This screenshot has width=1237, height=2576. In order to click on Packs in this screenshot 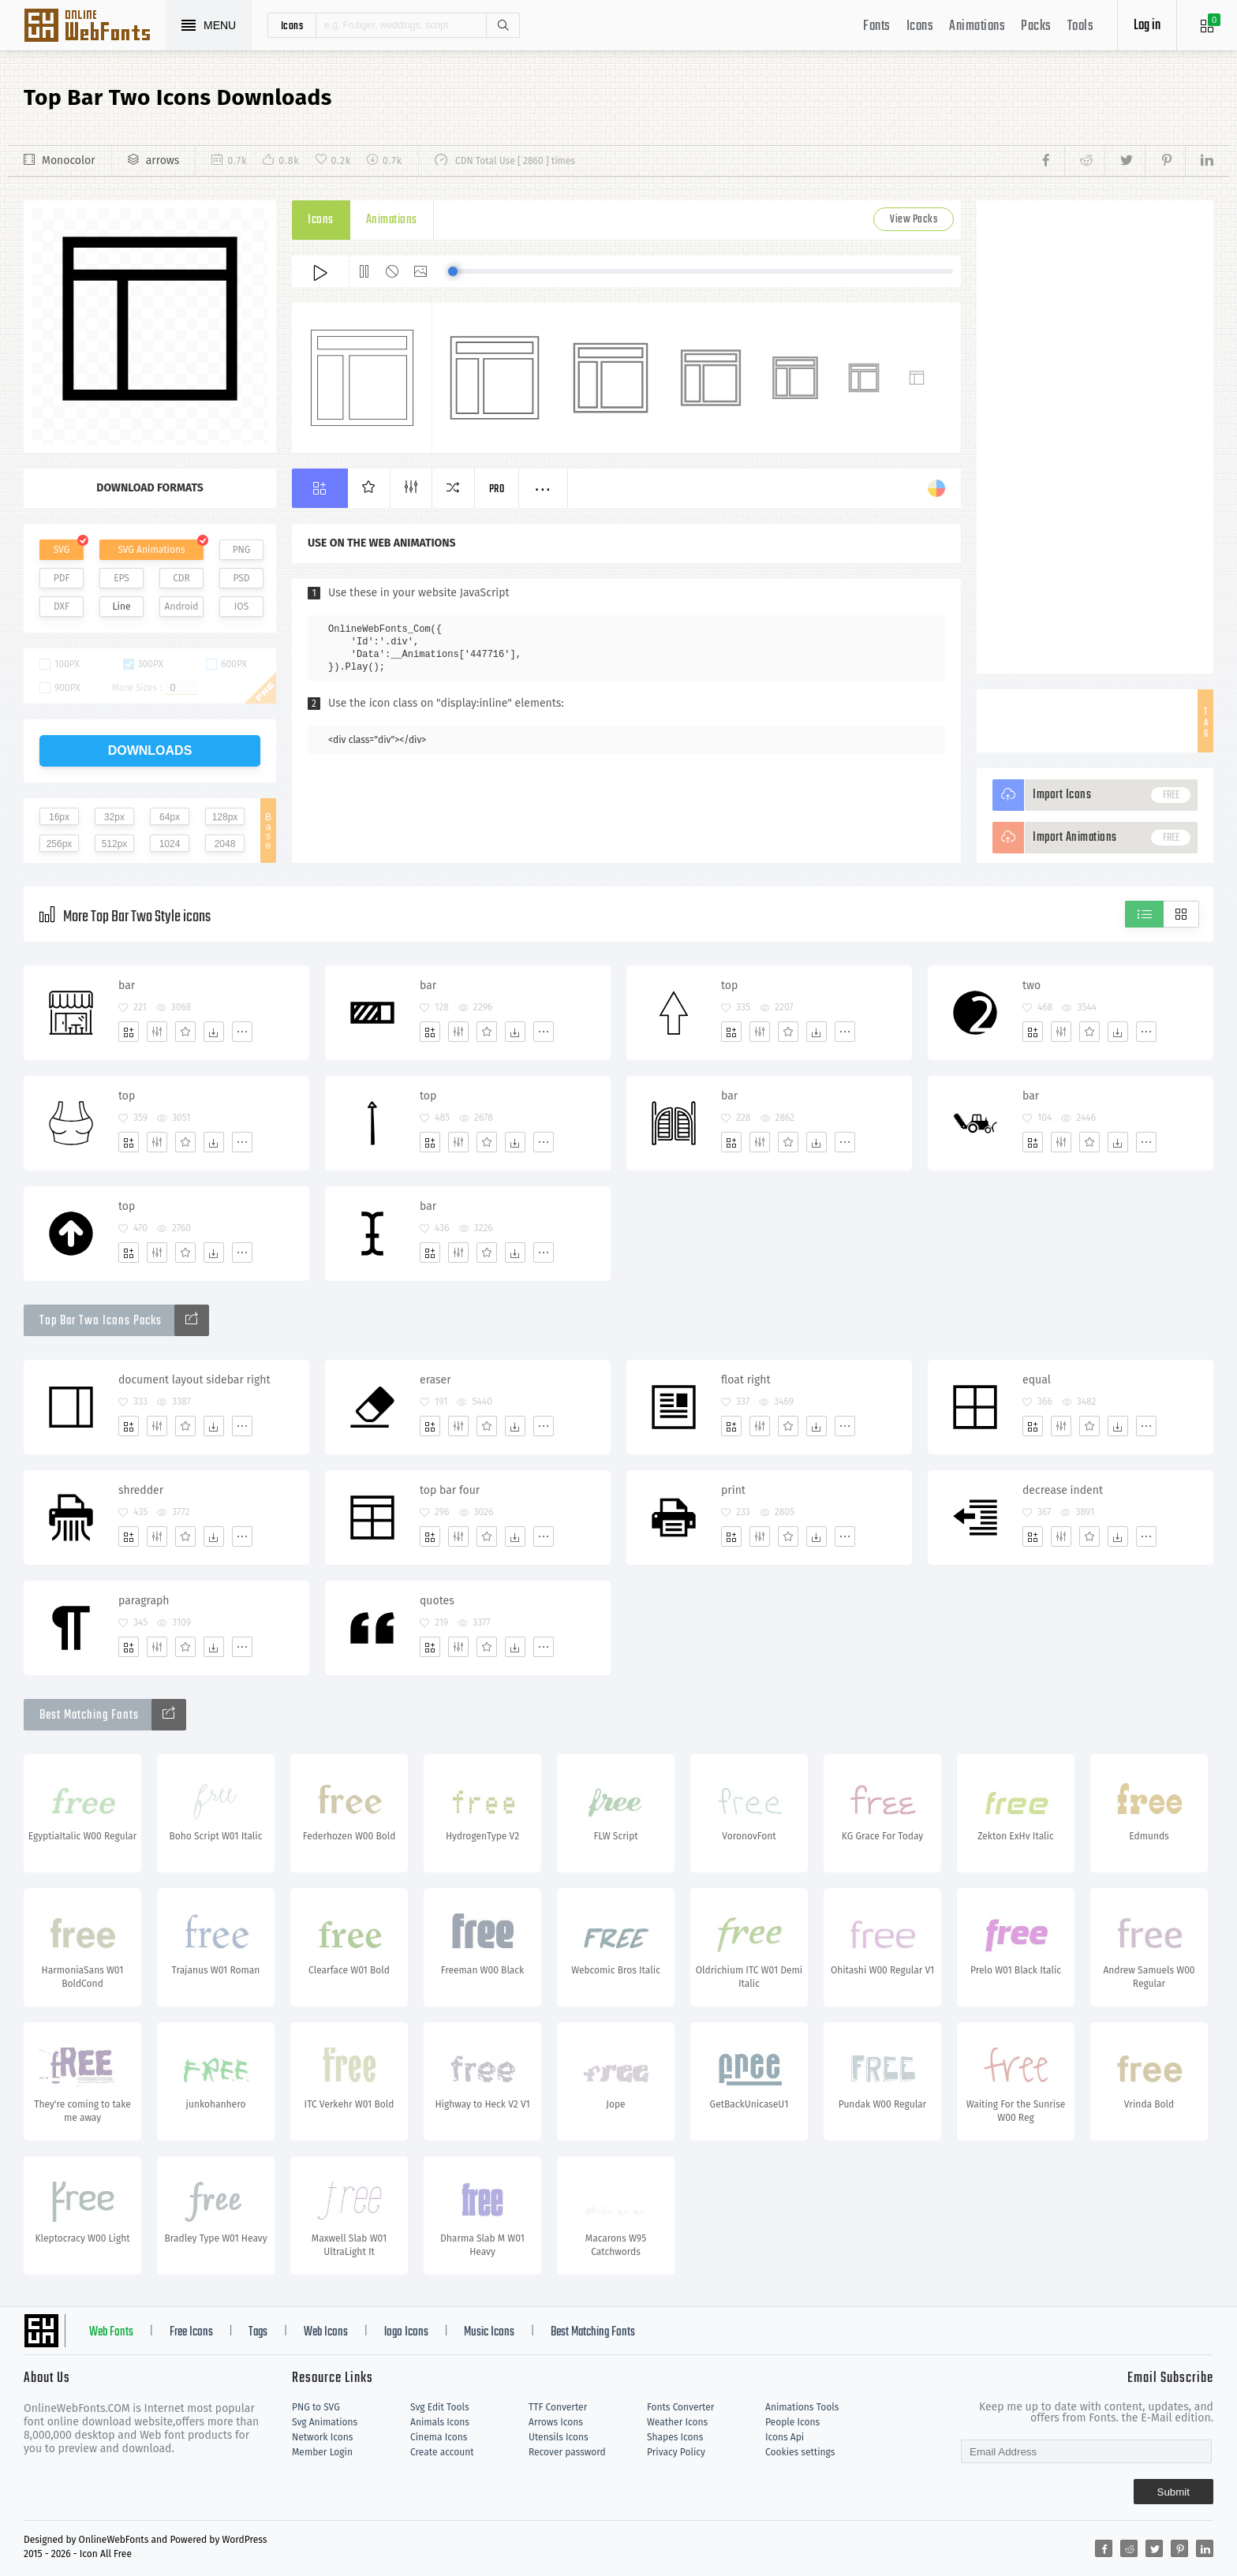, I will do `click(1036, 26)`.